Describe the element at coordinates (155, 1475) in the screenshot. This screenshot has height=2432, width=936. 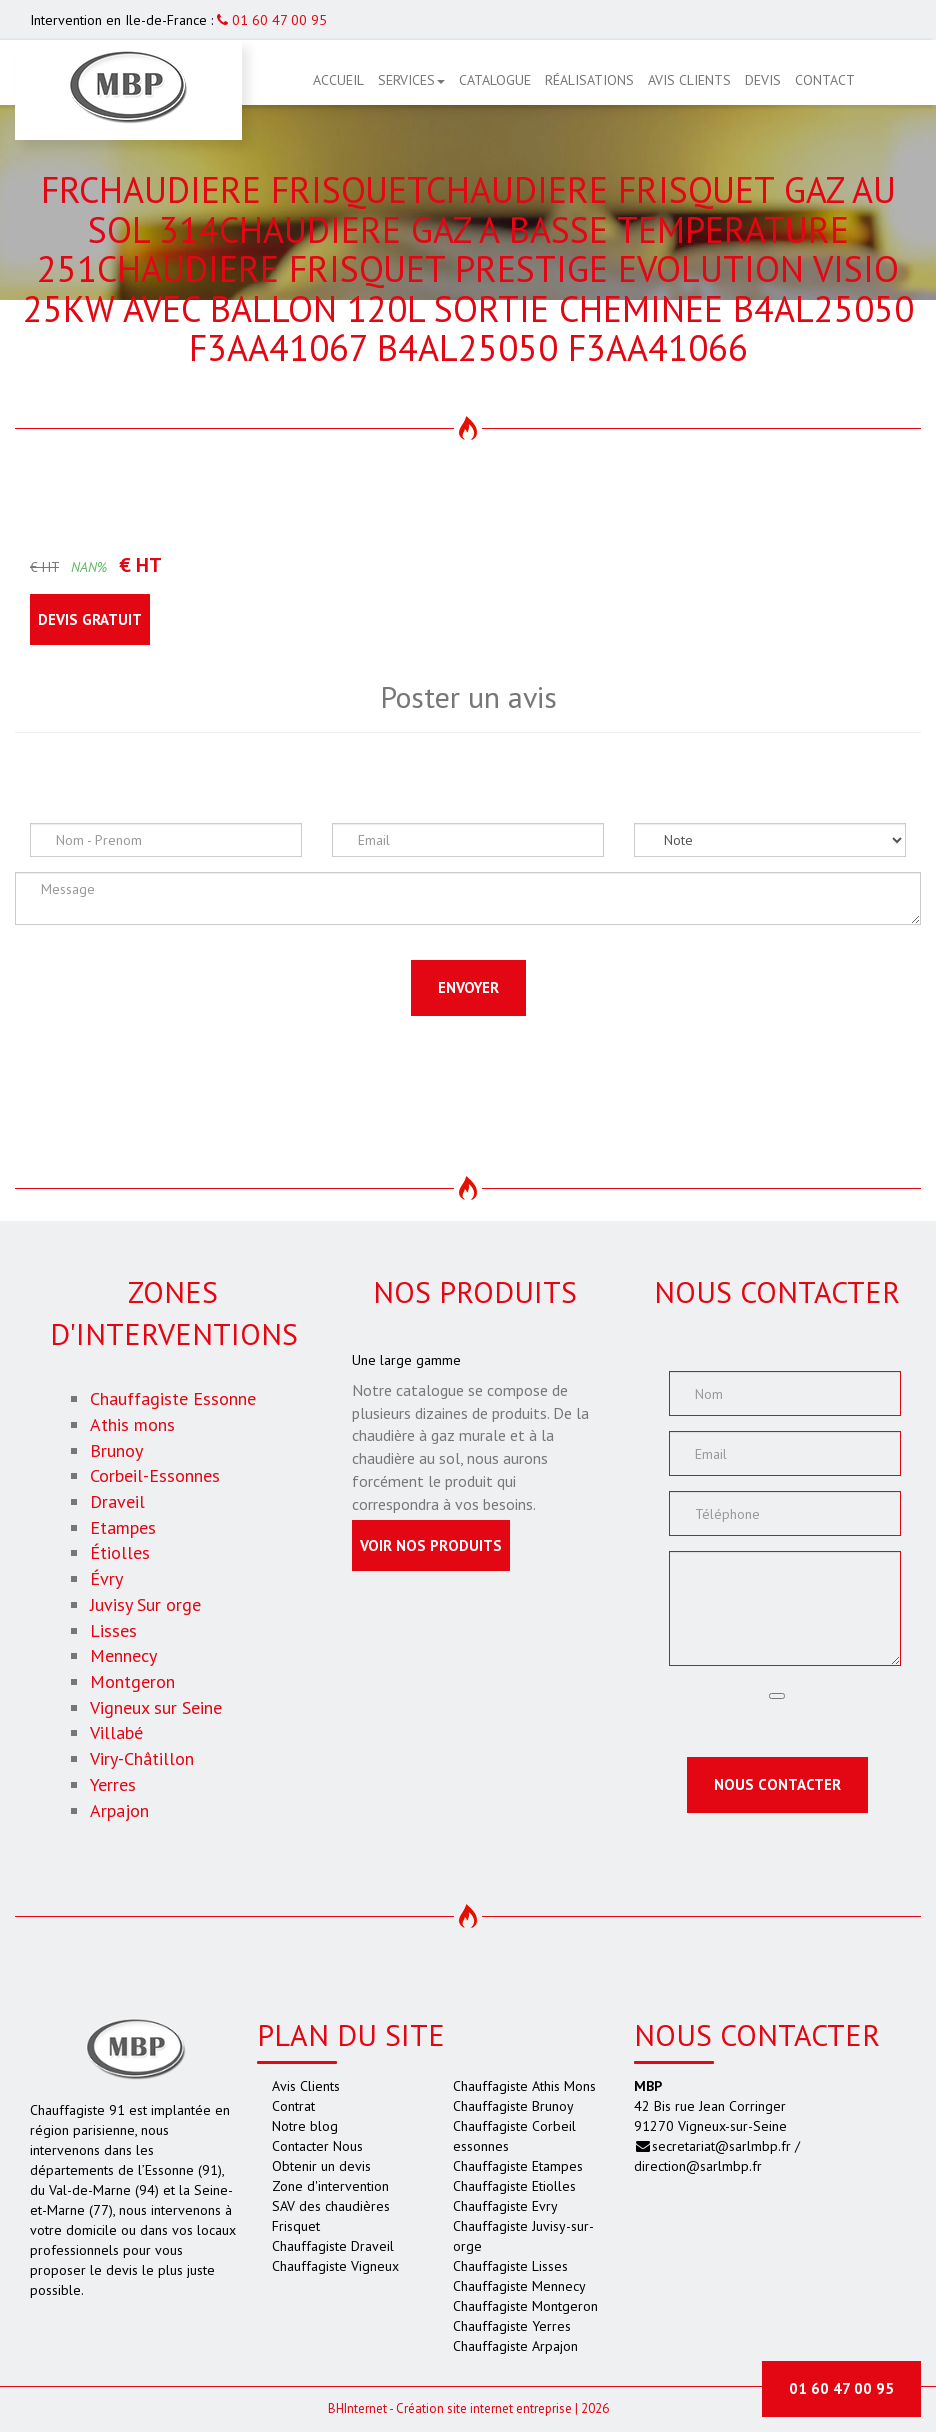
I see `Corbeil-Essonnes` at that location.